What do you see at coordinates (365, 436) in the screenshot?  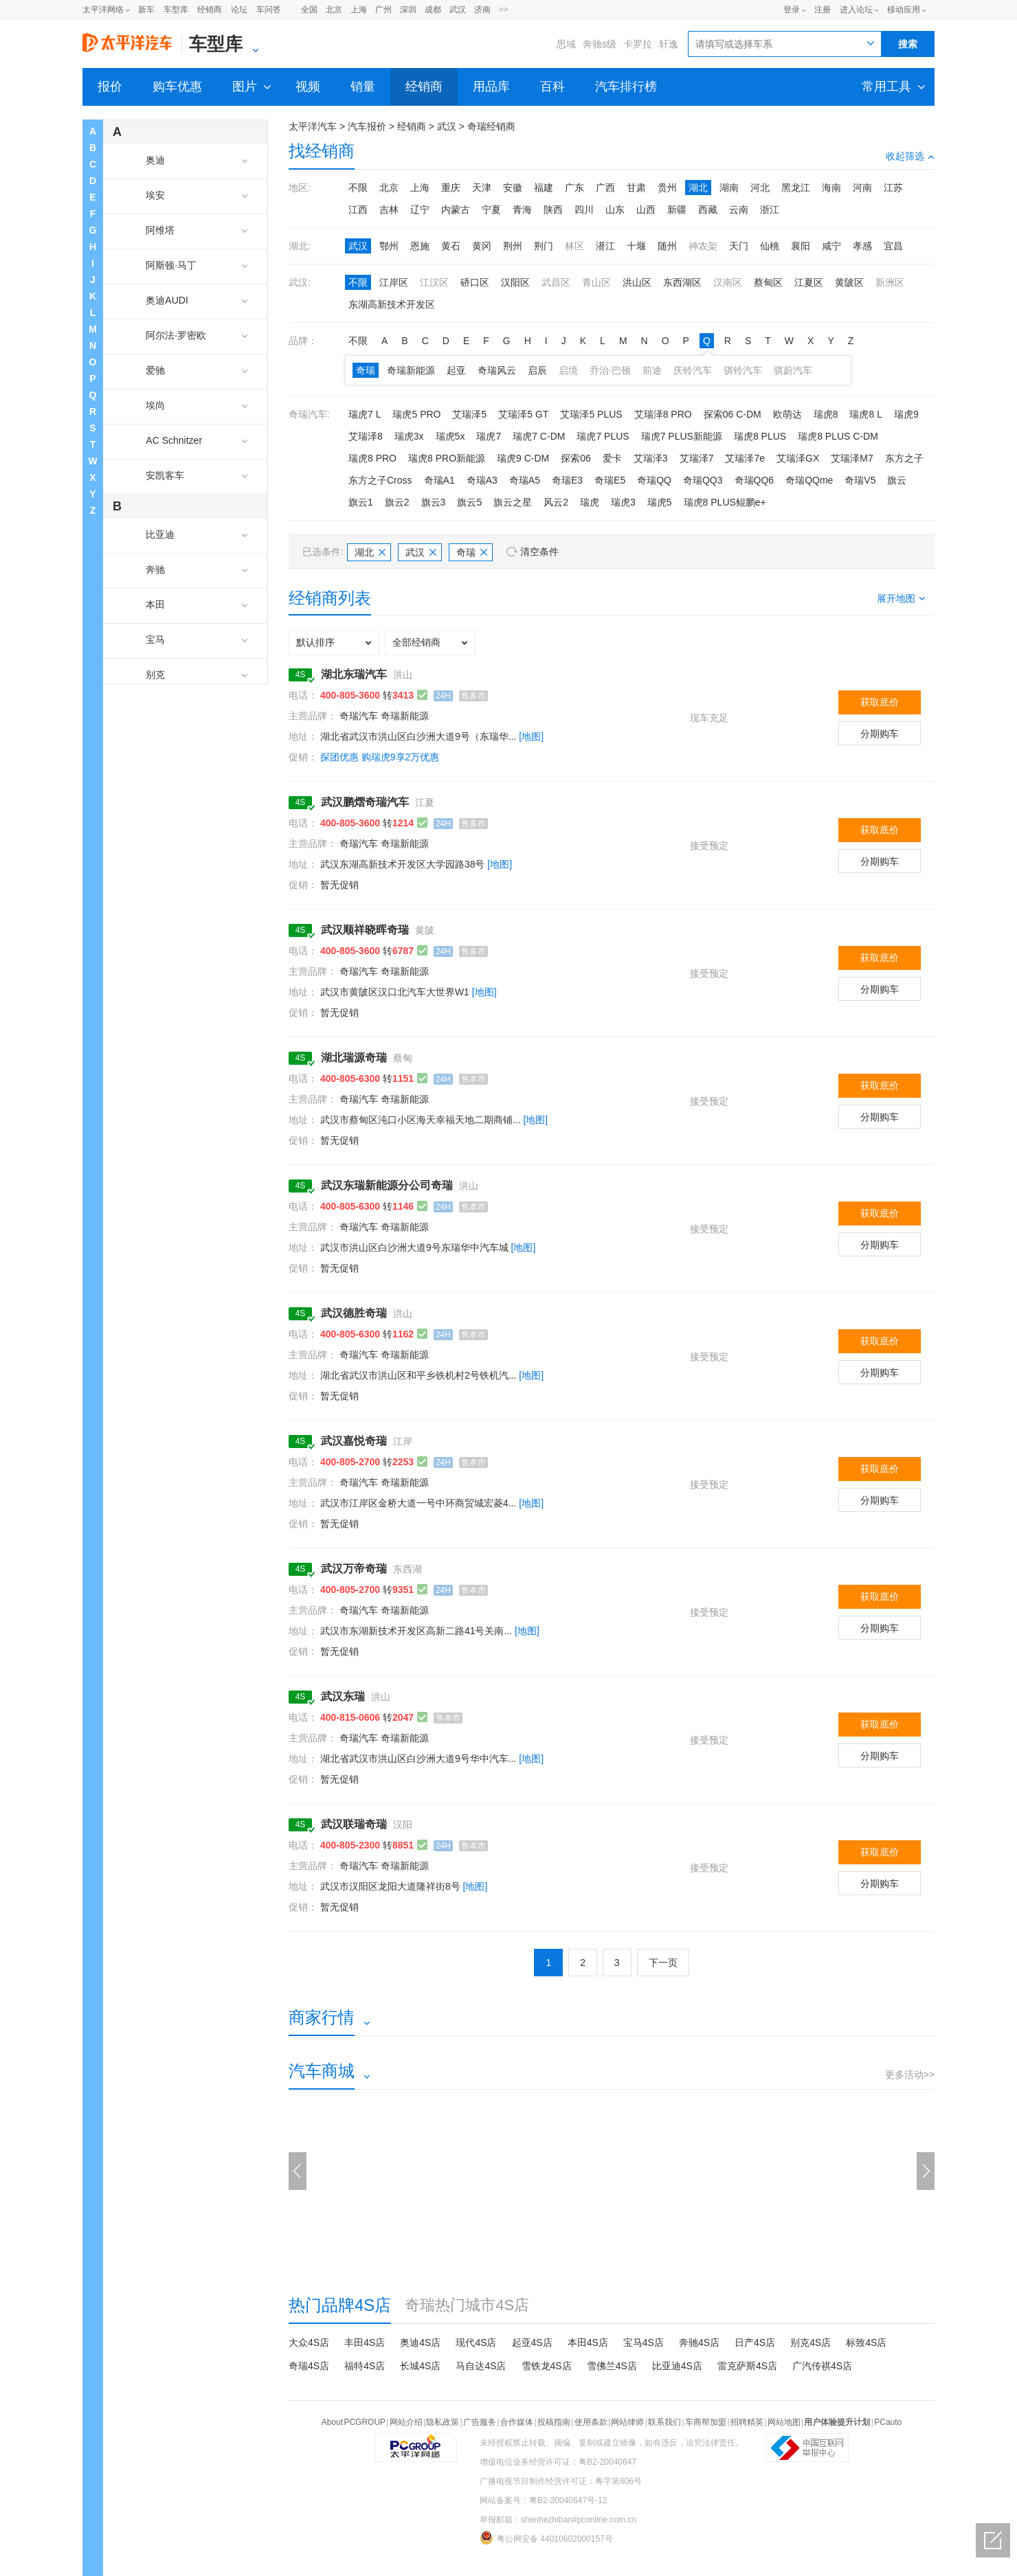 I see `艾瑞泽8` at bounding box center [365, 436].